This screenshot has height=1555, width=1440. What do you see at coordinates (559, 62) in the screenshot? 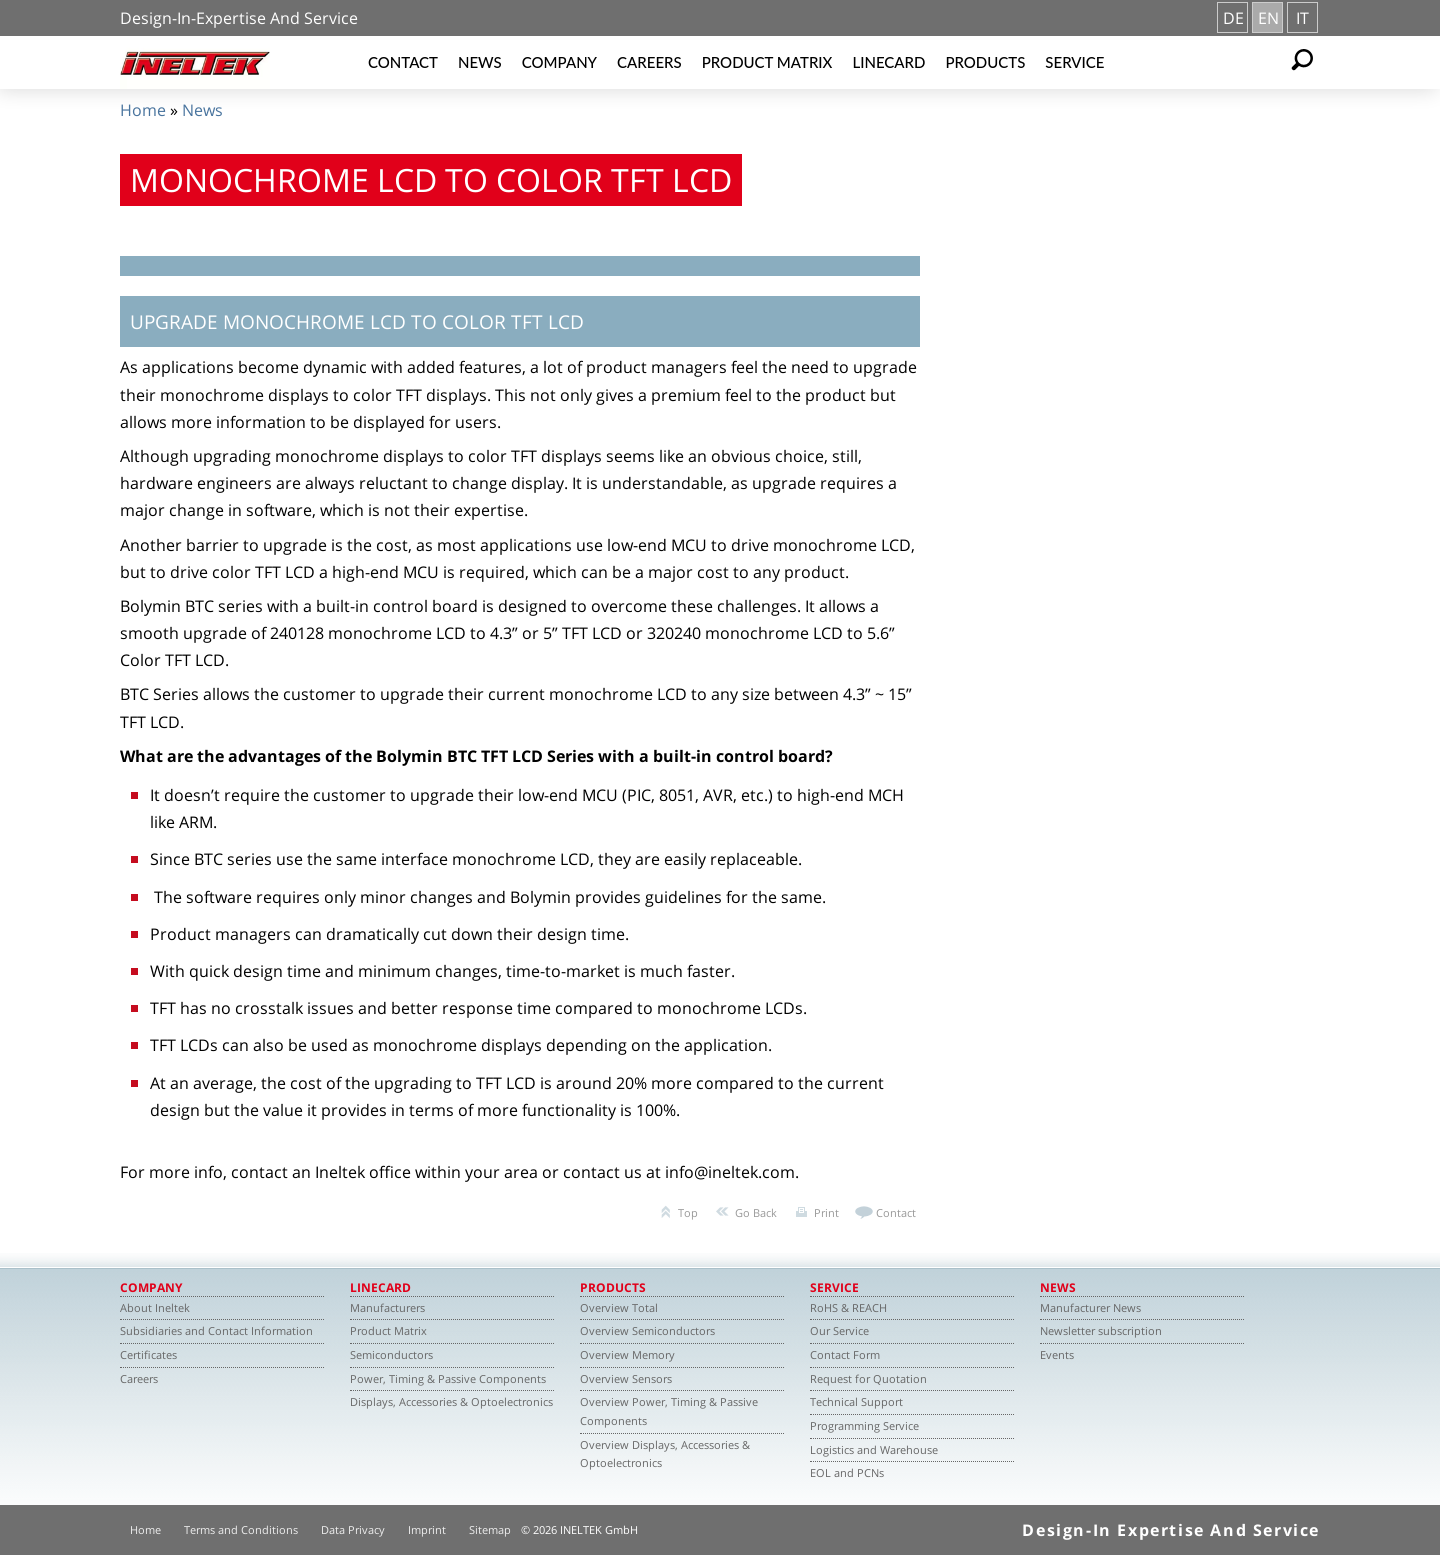
I see `Company` at bounding box center [559, 62].